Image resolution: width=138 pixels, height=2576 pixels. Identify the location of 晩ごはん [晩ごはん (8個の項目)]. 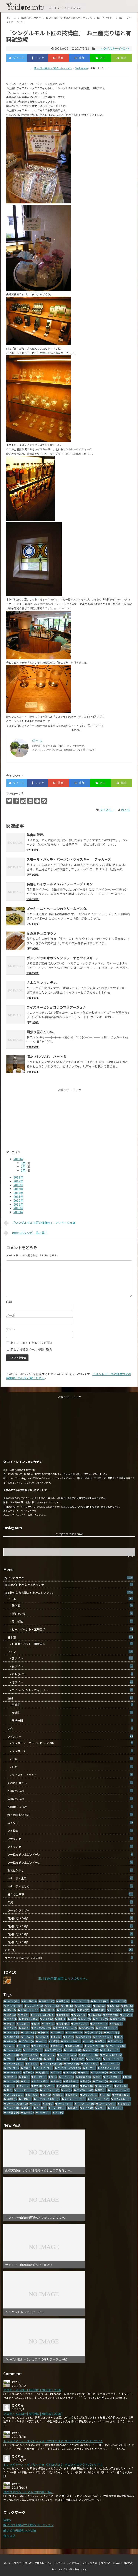
(80, 2014).